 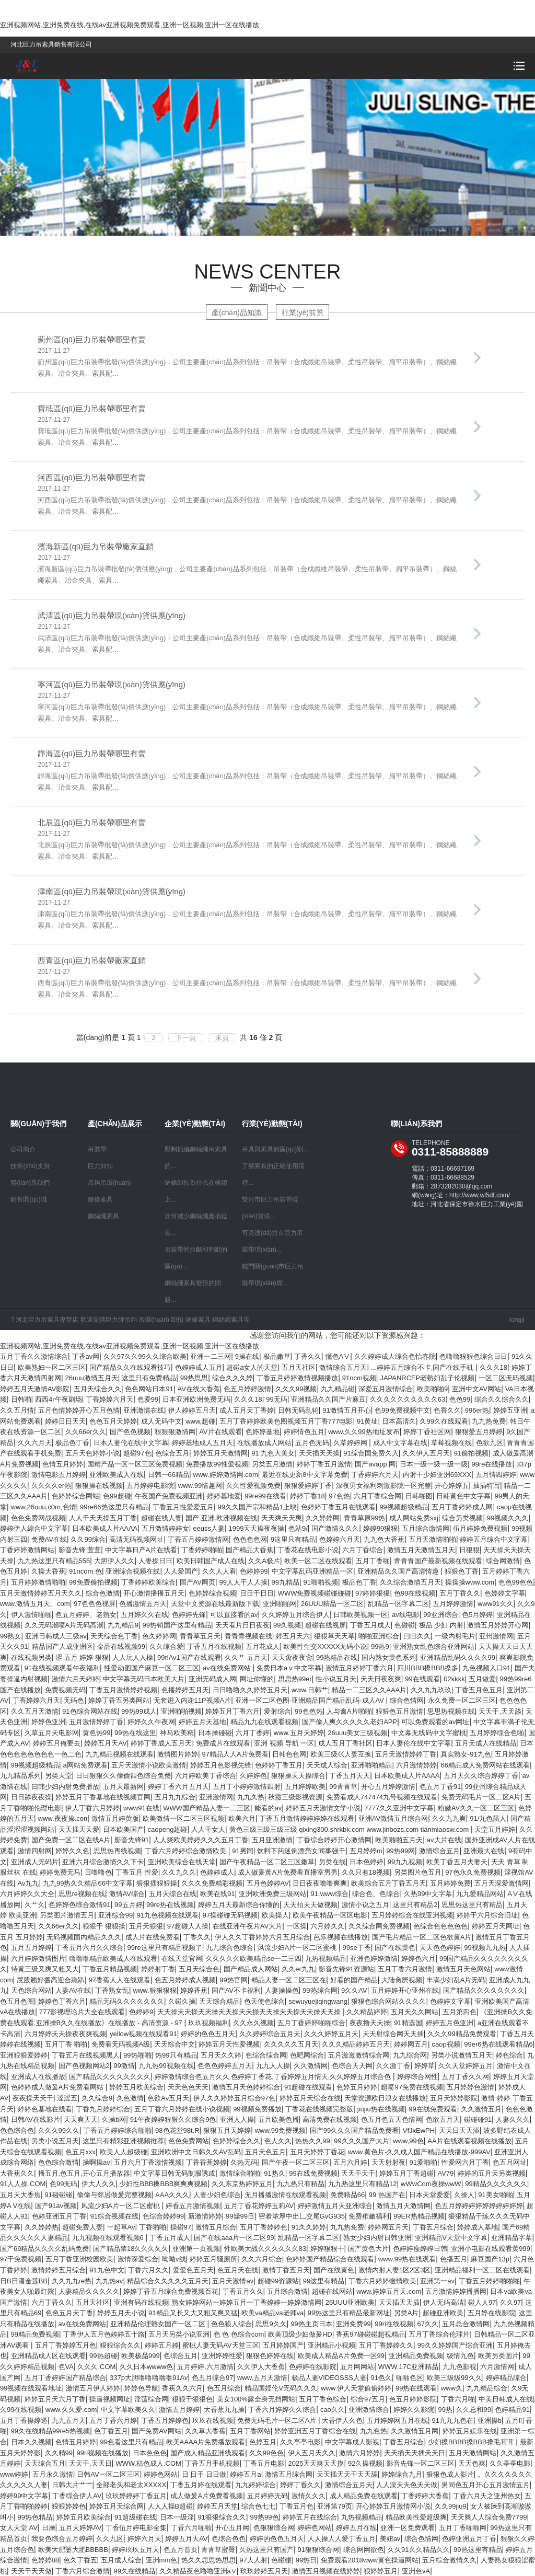 I want to click on 人人玩人人橾, so click(x=132, y=1657).